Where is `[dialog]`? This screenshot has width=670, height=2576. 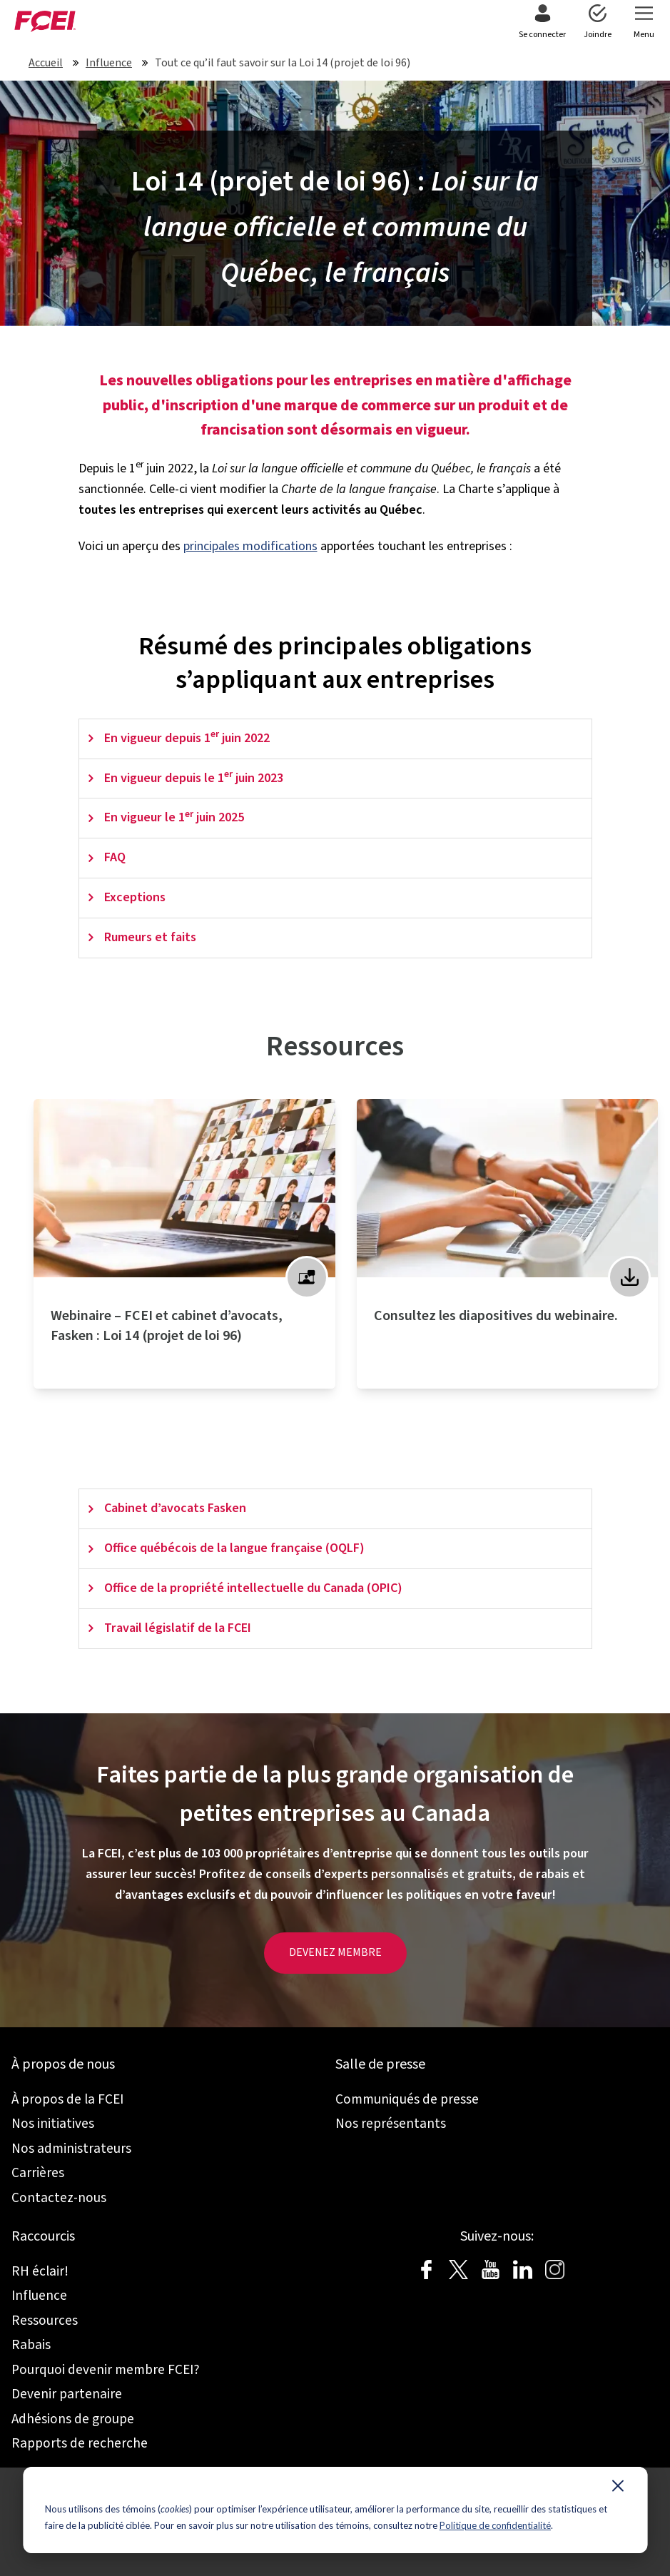 [dialog] is located at coordinates (335, 2510).